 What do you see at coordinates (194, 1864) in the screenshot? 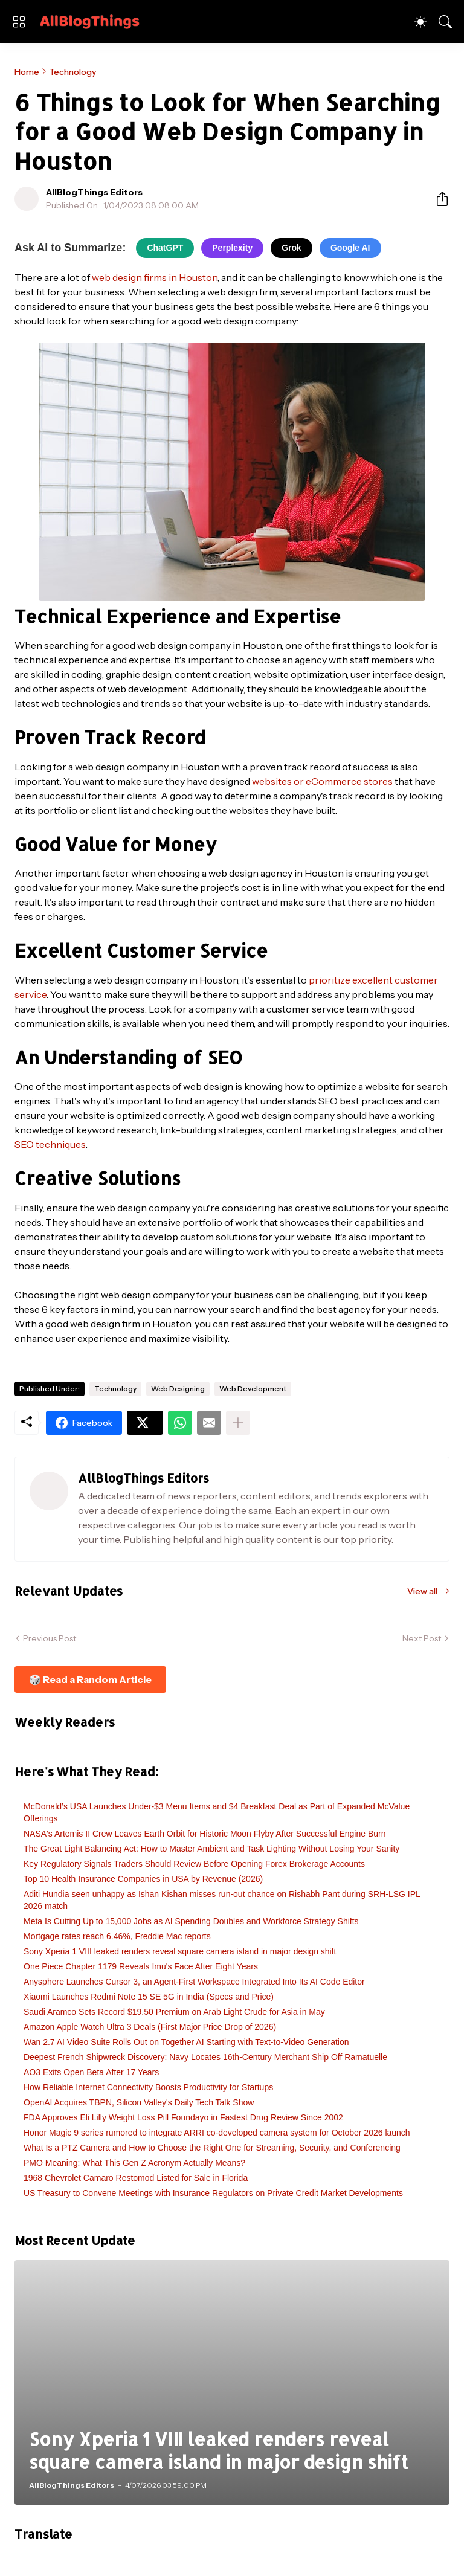
I see `Key Regulatory Signals Traders Should Review Before Opening Forex Brokerage Accounts` at bounding box center [194, 1864].